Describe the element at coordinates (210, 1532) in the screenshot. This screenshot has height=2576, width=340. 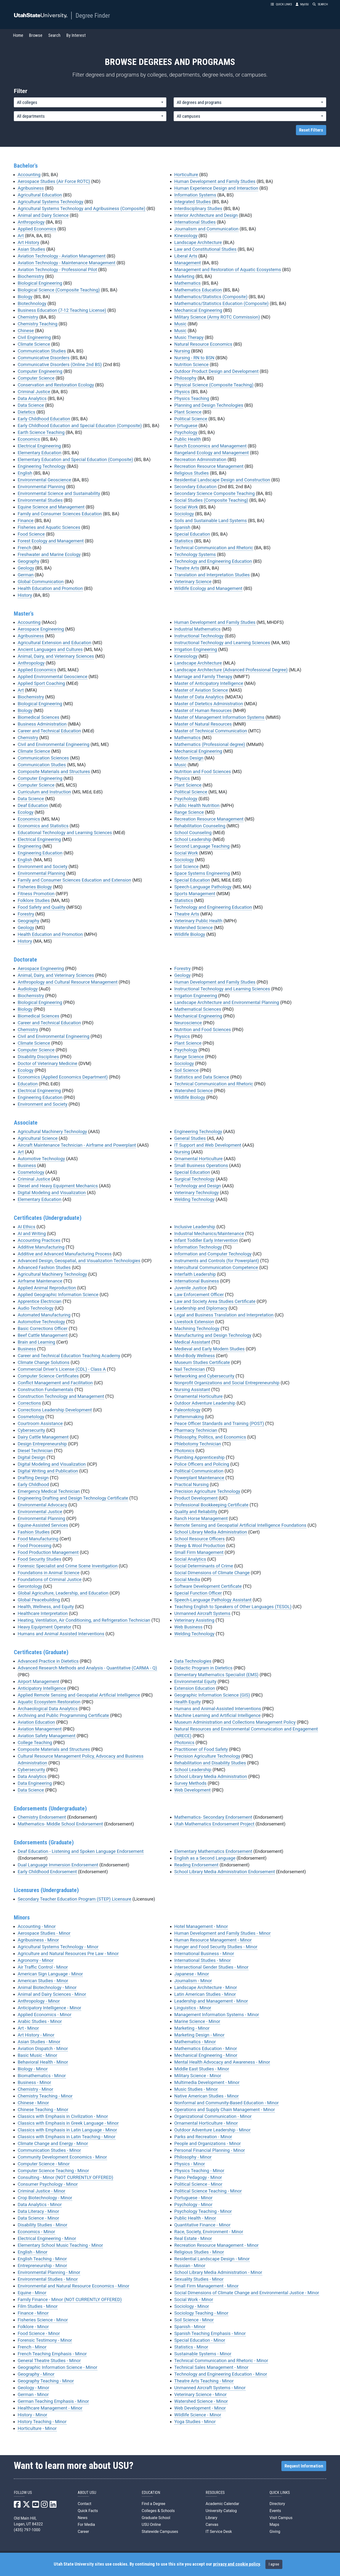
I see `School Library Media Administration` at that location.